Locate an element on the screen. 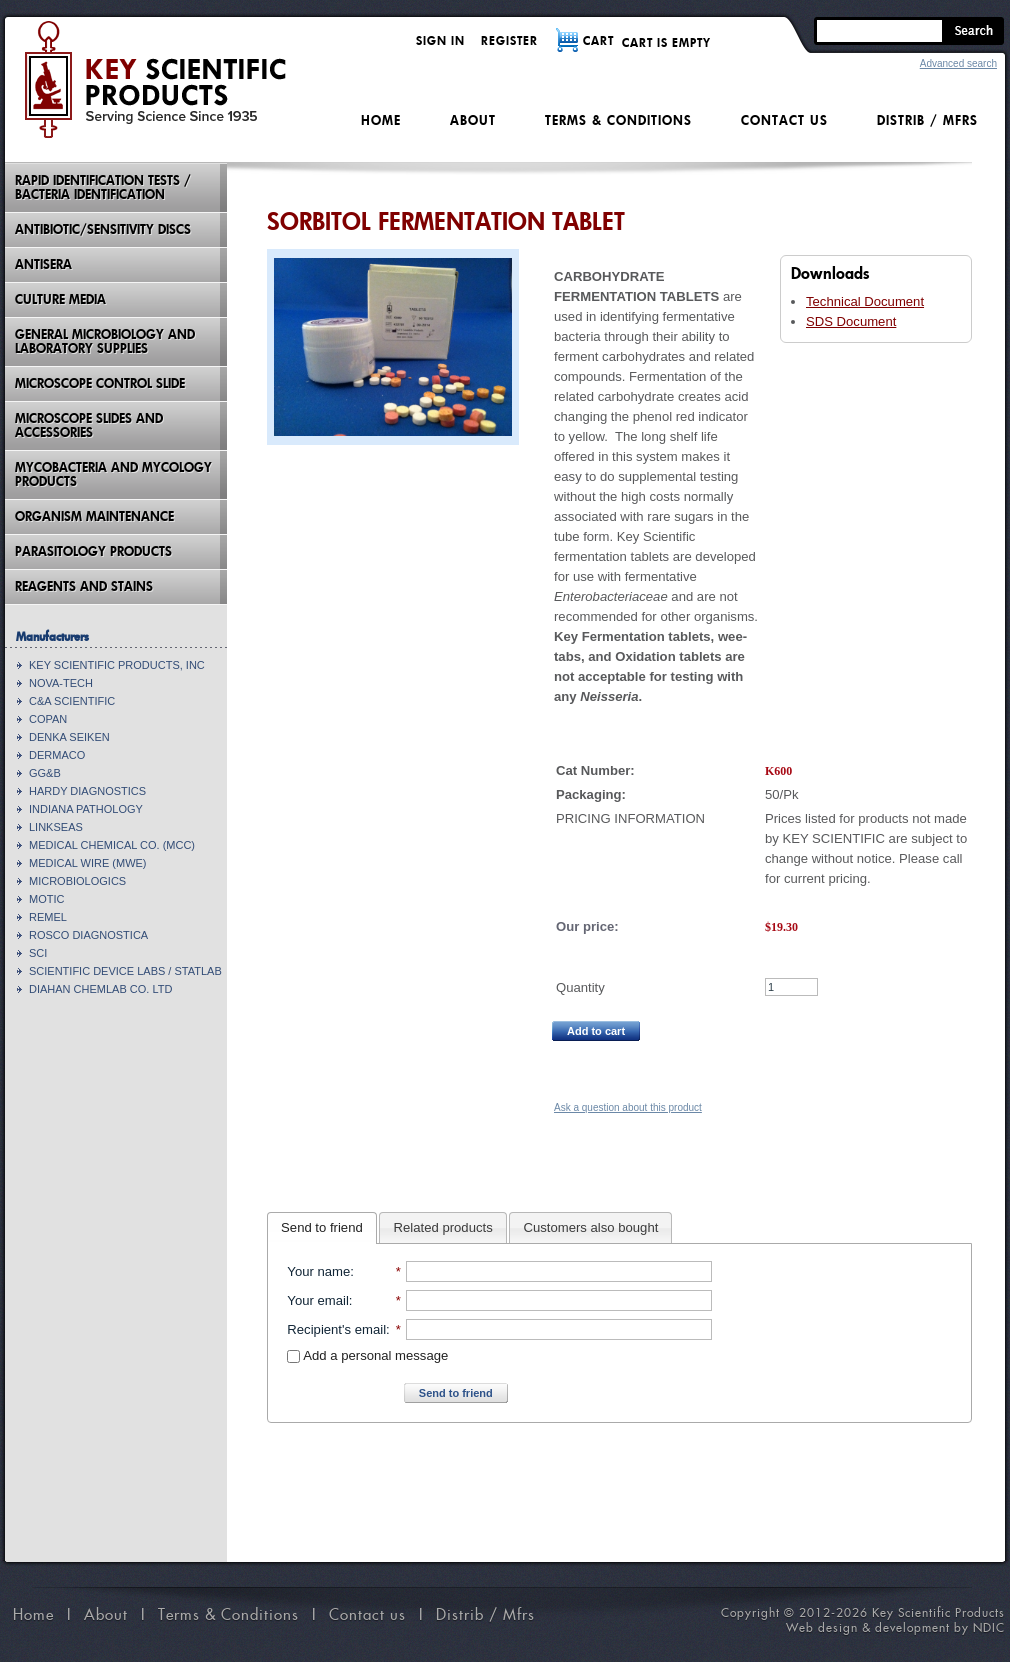  MEDICAL WIRE (MWE) is located at coordinates (88, 863).